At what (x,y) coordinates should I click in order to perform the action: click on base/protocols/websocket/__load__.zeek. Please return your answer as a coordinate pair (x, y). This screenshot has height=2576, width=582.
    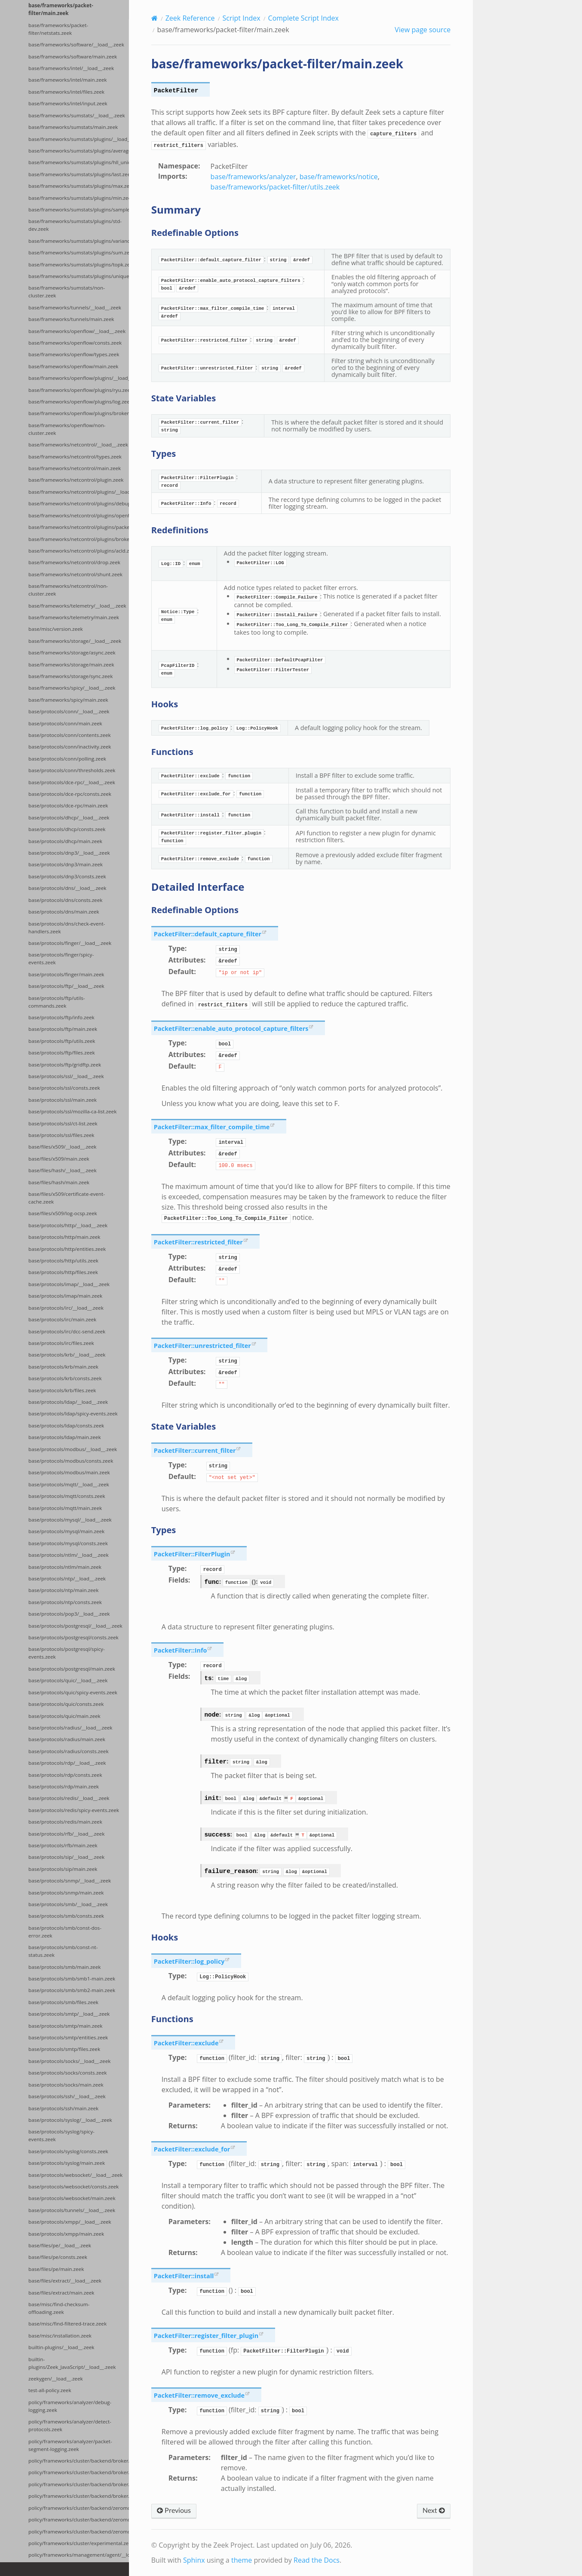
    Looking at the image, I should click on (75, 2175).